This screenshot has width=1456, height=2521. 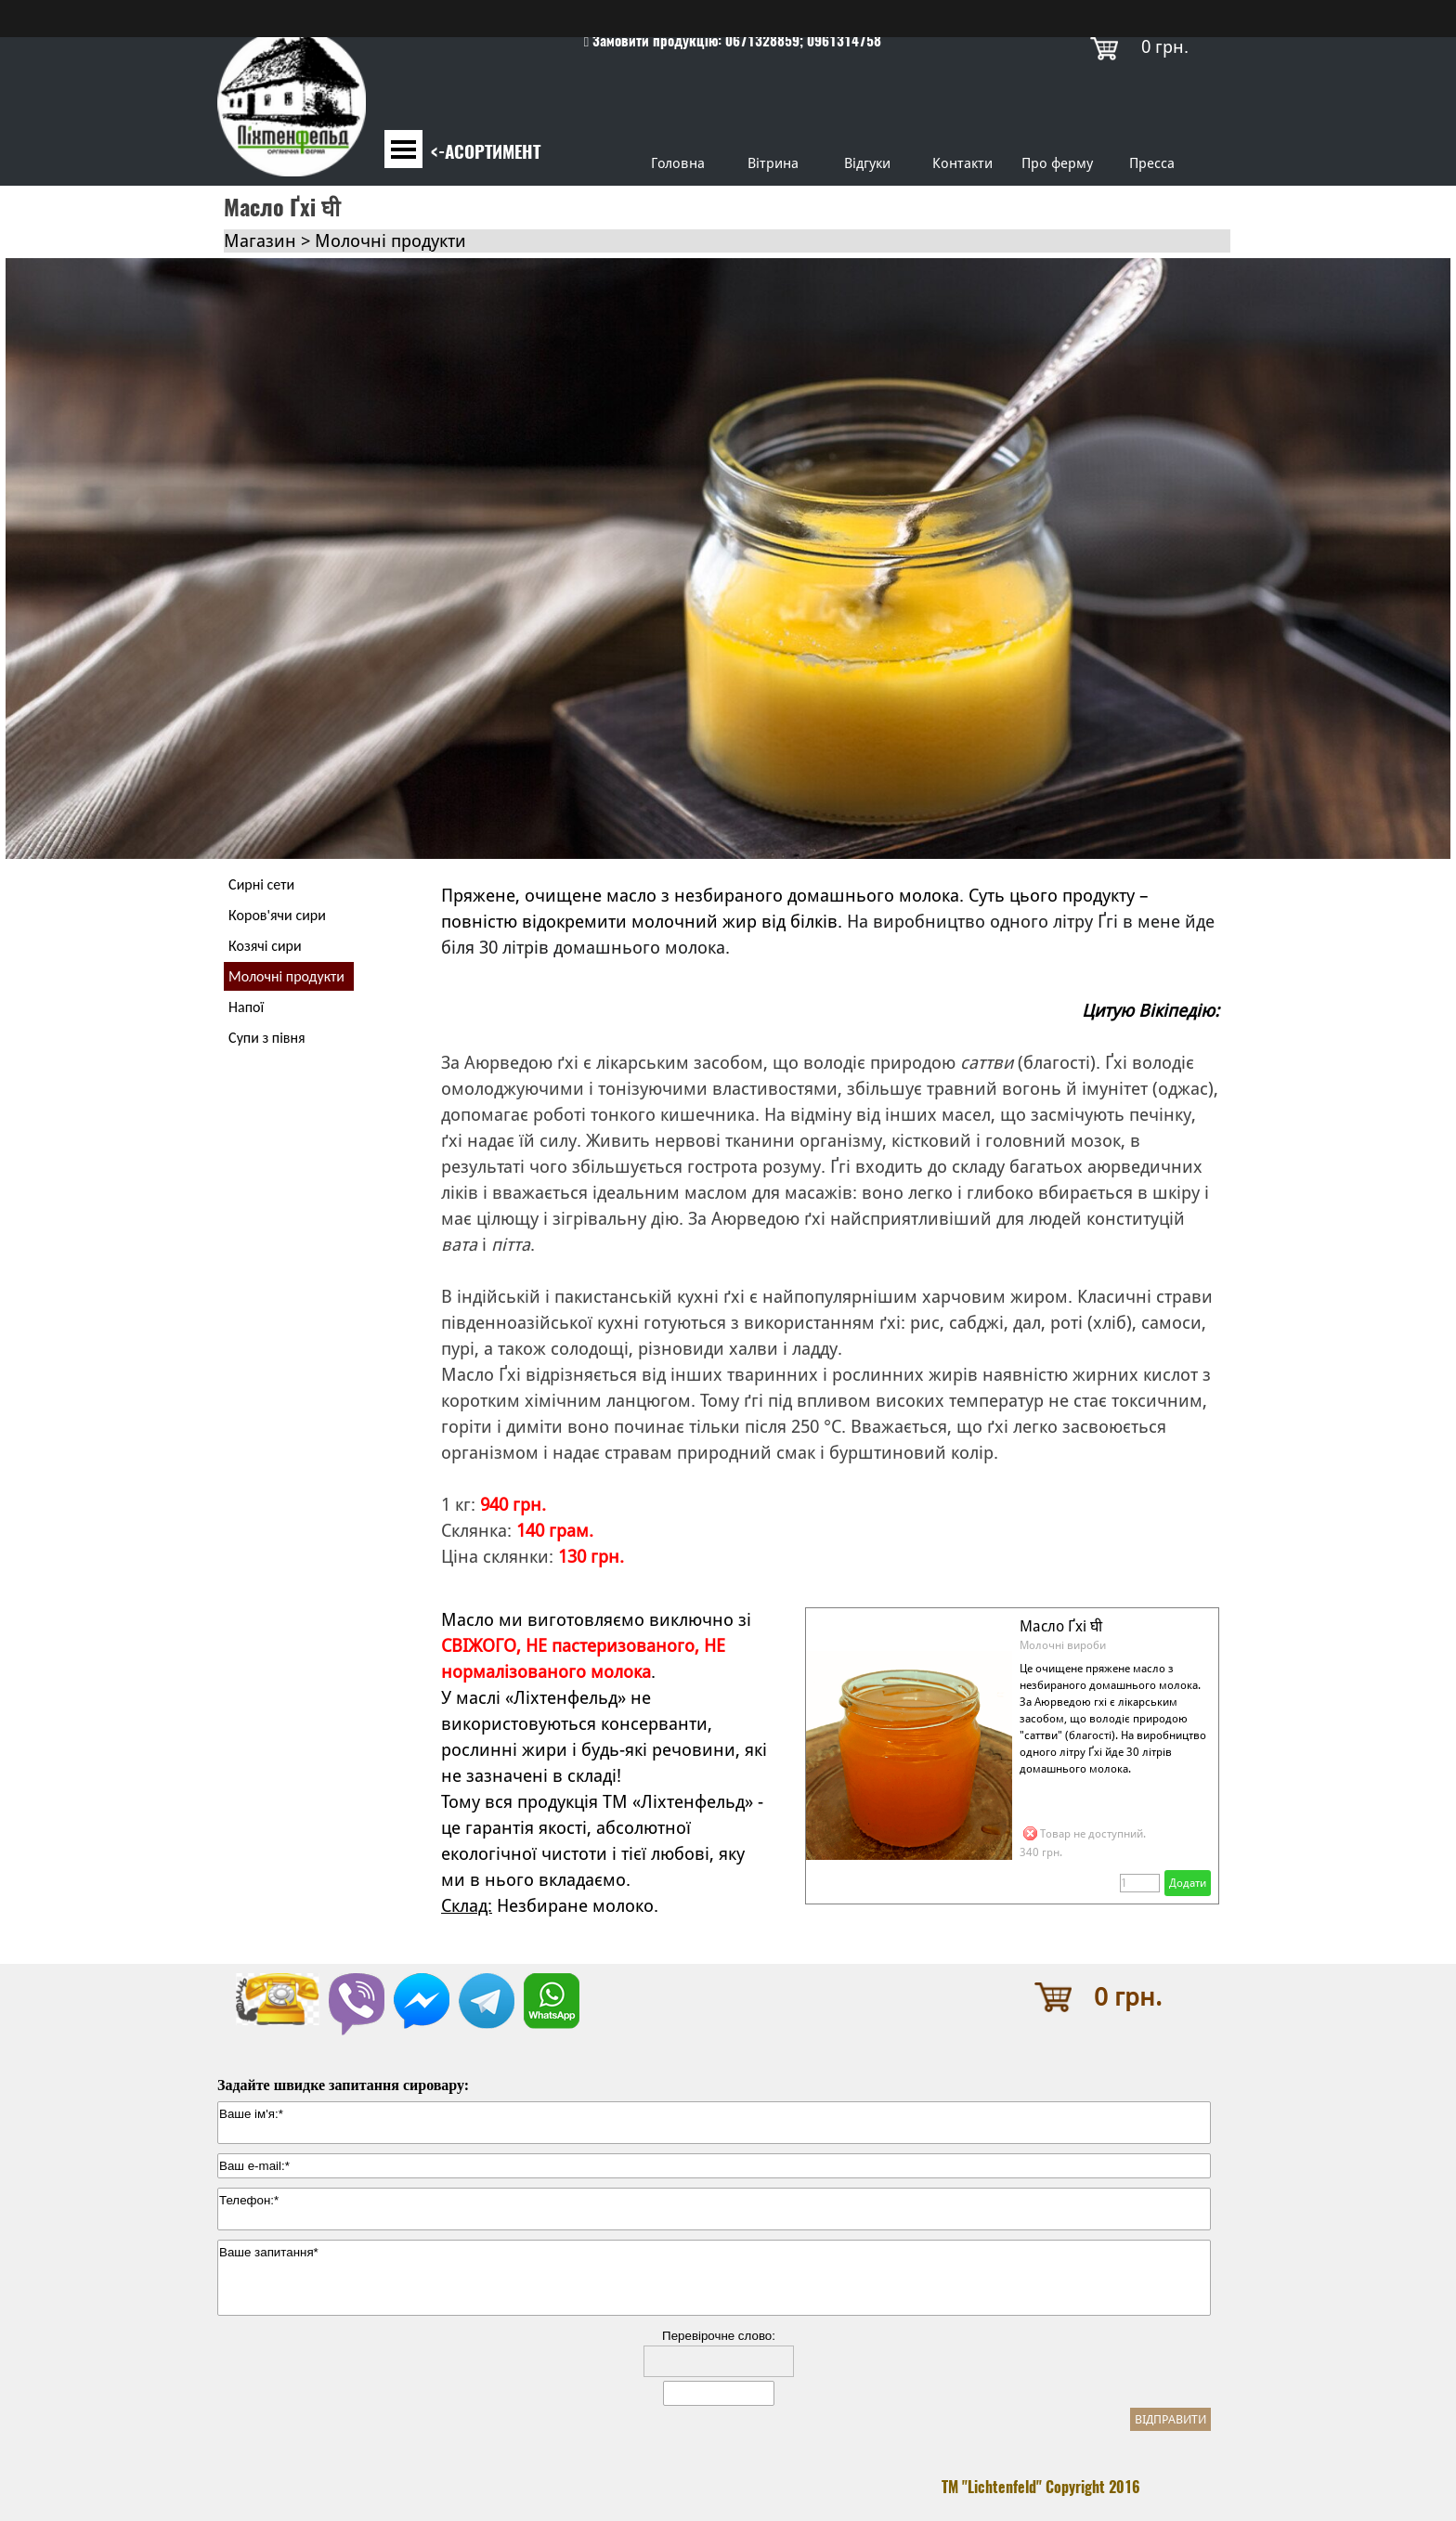 What do you see at coordinates (1140, 1883) in the screenshot?
I see `[Кількість]` at bounding box center [1140, 1883].